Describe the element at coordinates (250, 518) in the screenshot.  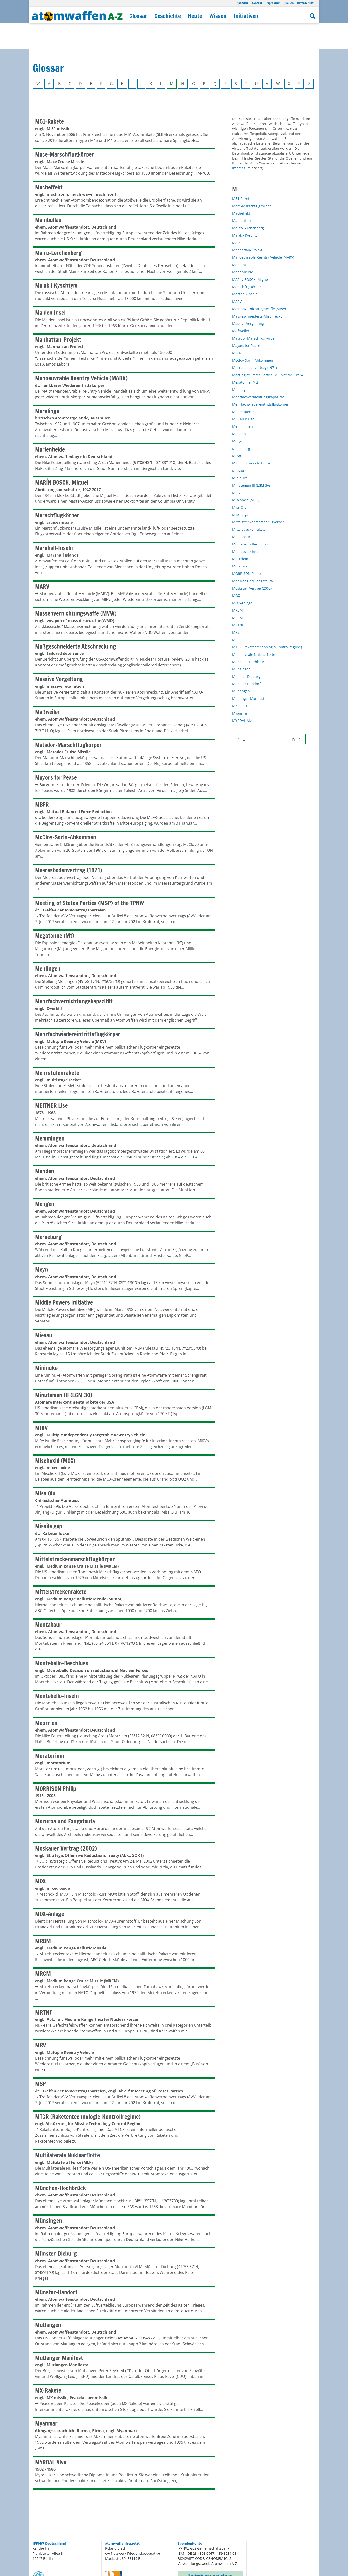
I see `Montebello-Beschluss` at that location.